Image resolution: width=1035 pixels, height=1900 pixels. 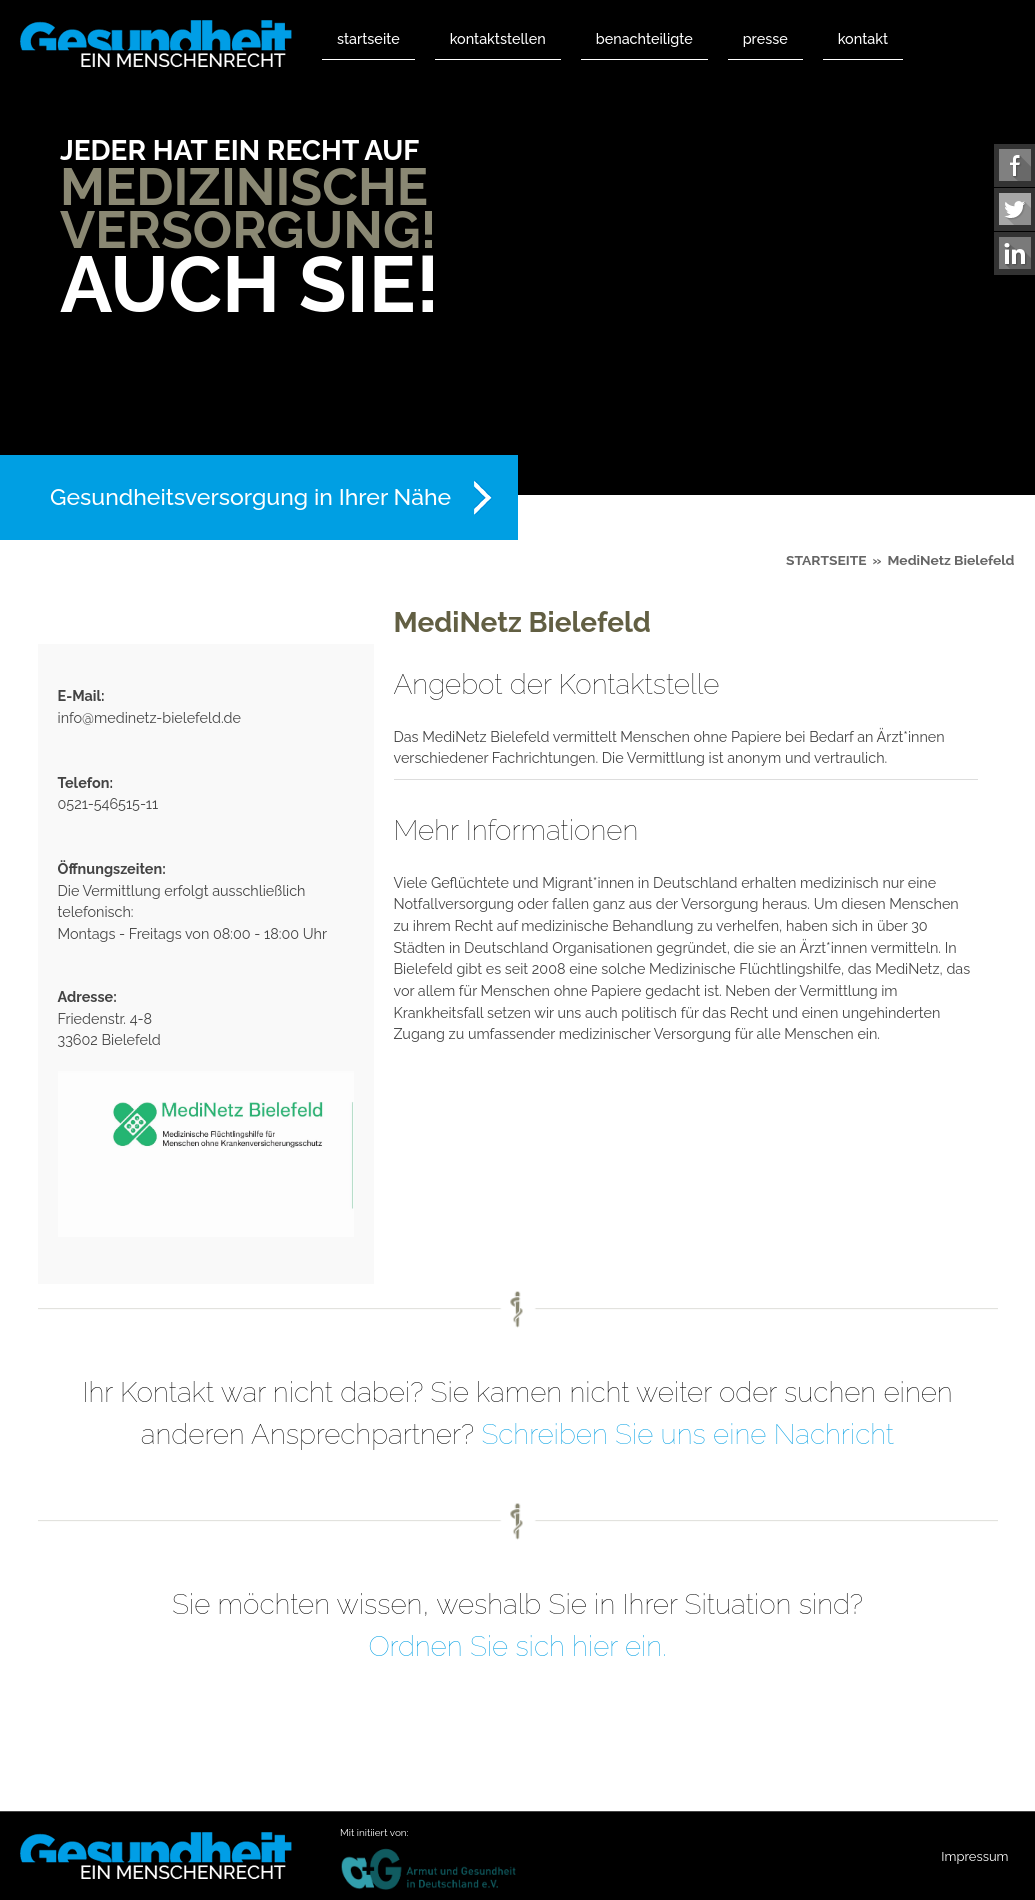 I want to click on Gesundheitsversorgung in Ihrer Nähe, so click(x=250, y=496).